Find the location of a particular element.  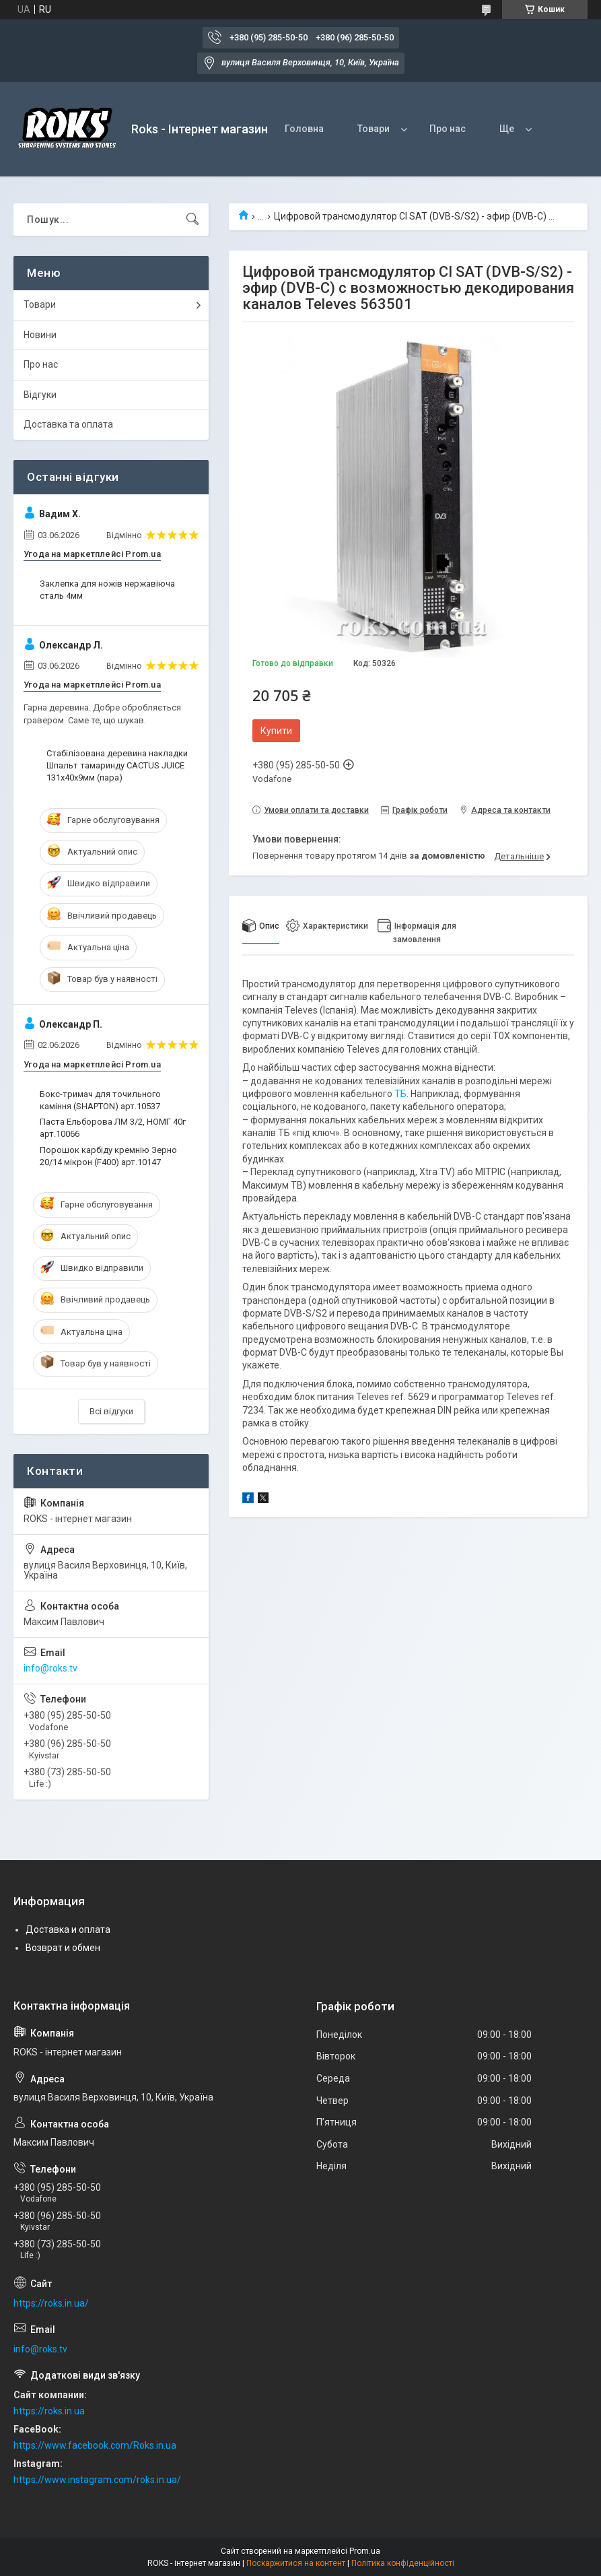

https://www.facebook.com/Roks.in.ua is located at coordinates (94, 2445).